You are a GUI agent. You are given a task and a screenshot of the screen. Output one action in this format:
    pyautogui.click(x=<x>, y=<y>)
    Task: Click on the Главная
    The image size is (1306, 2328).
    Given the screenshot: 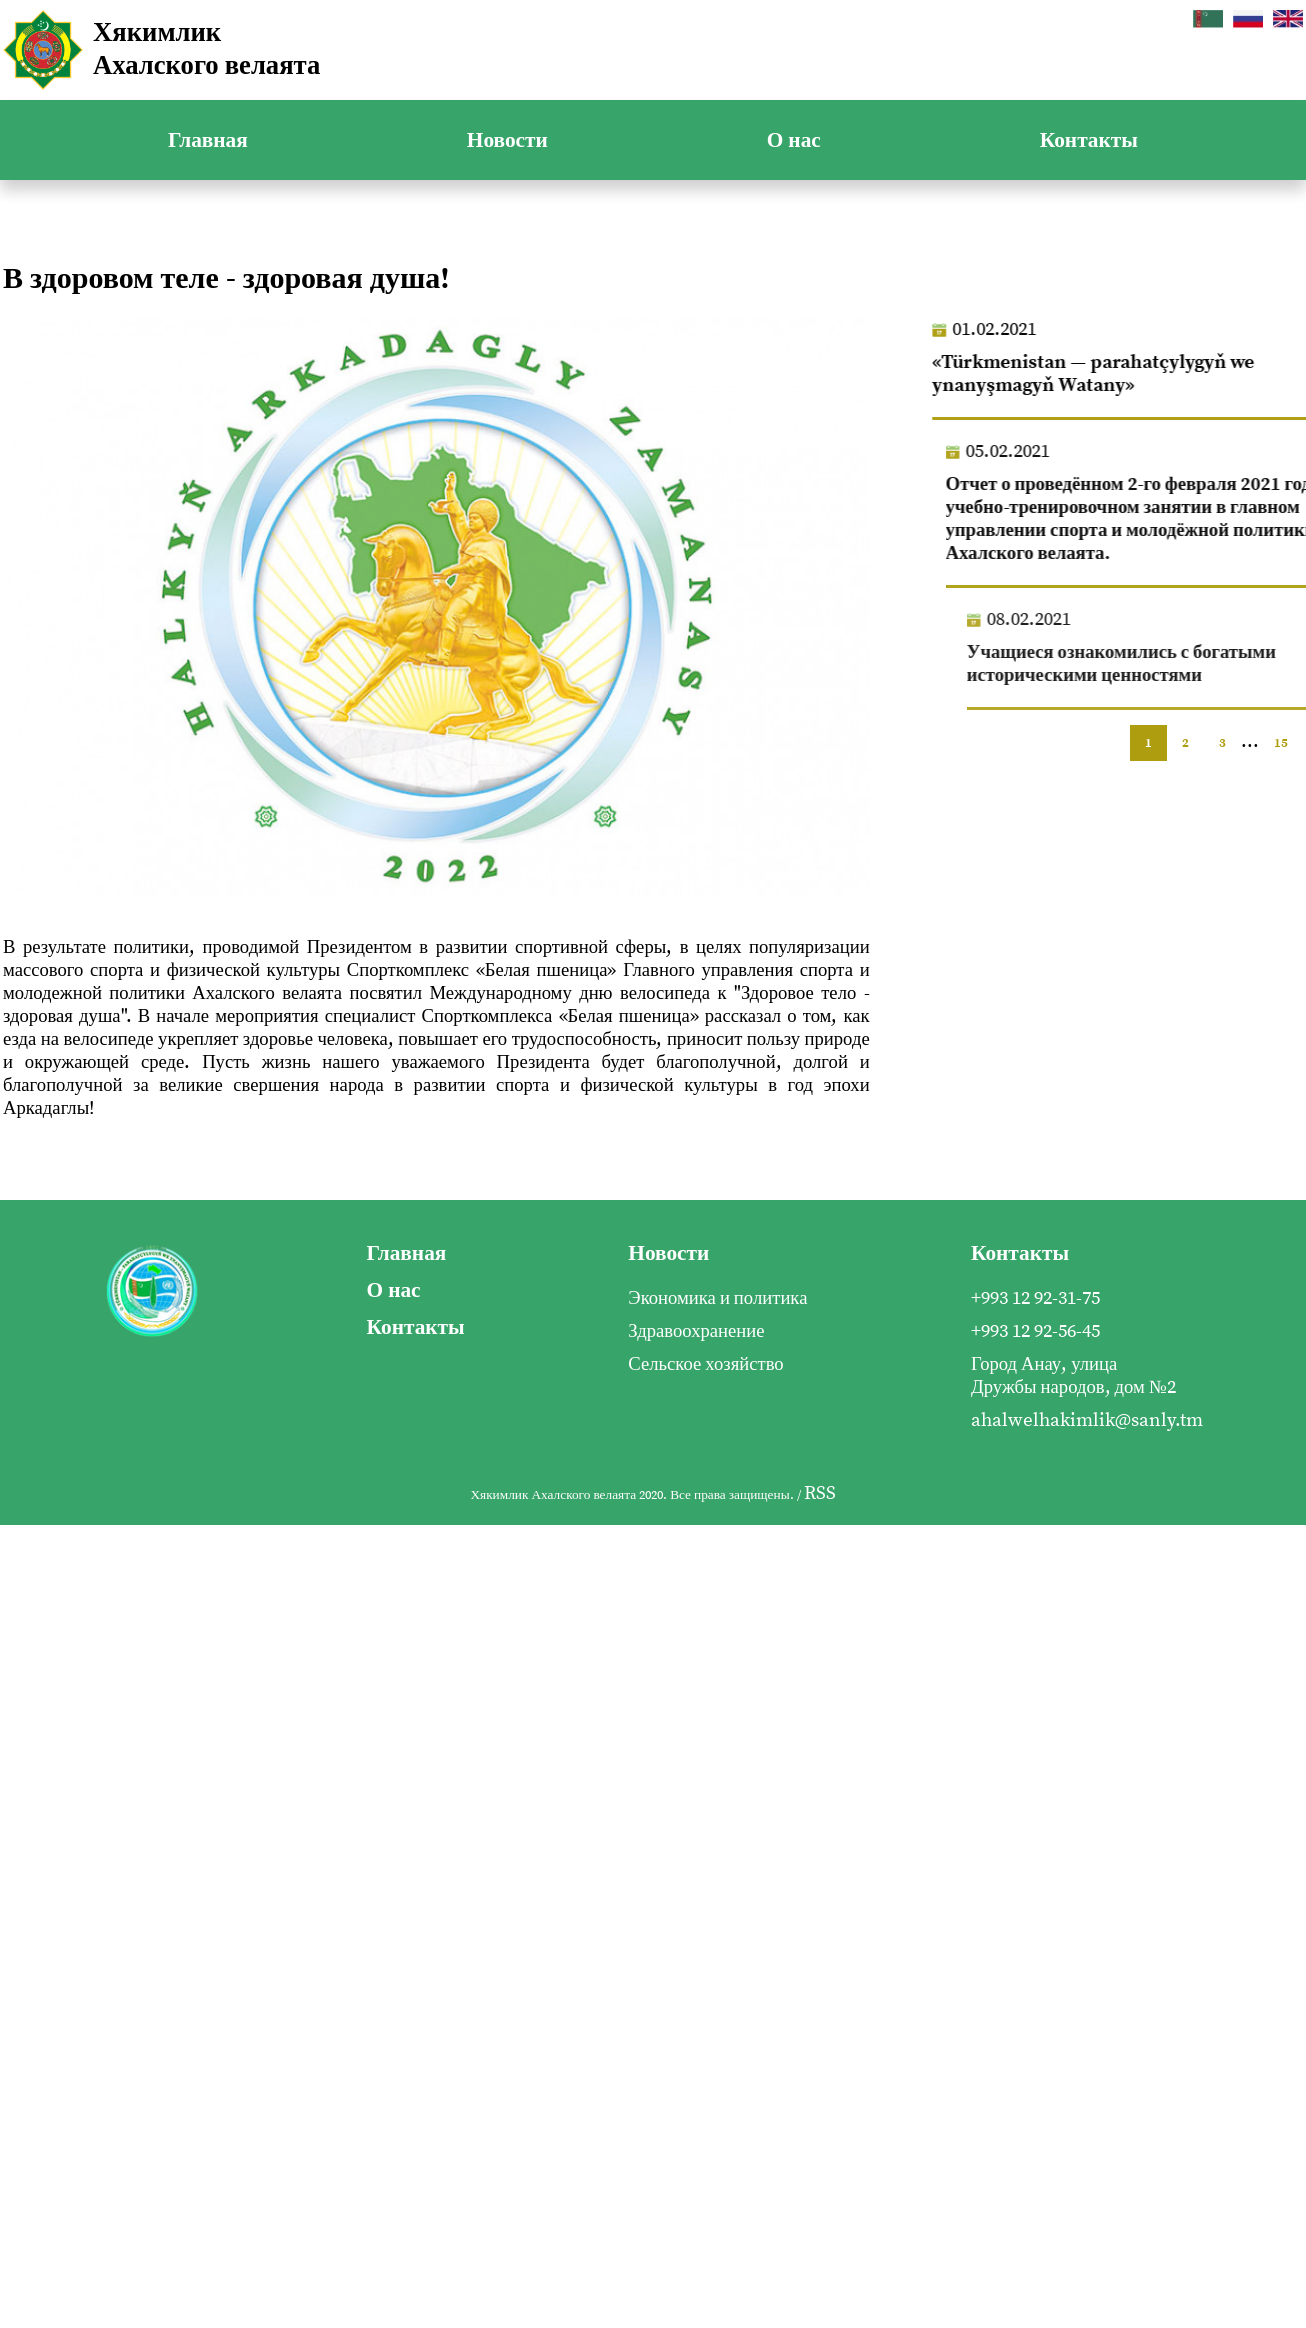 What is the action you would take?
    pyautogui.click(x=208, y=140)
    